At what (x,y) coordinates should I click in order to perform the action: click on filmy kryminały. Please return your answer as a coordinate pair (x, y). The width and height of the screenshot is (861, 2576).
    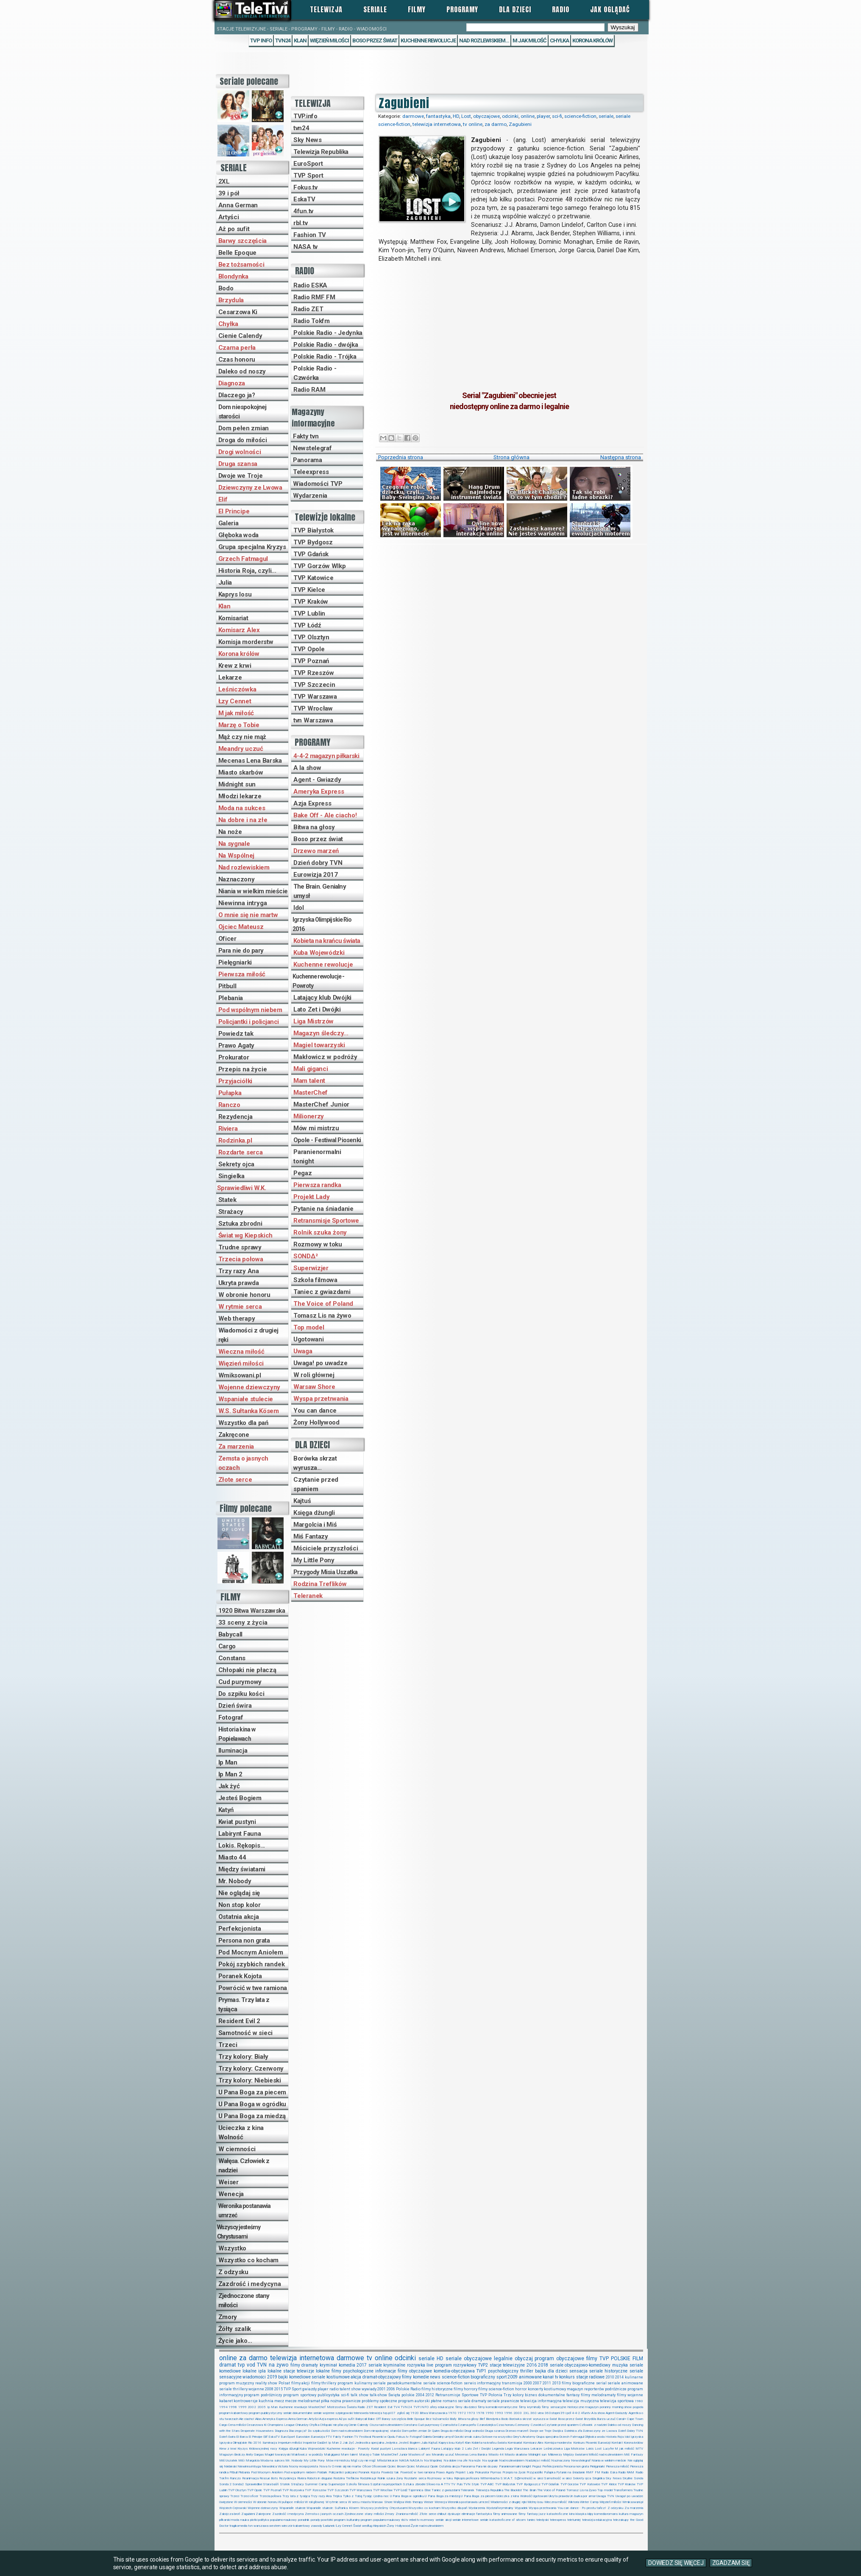
    Looking at the image, I should click on (530, 2407).